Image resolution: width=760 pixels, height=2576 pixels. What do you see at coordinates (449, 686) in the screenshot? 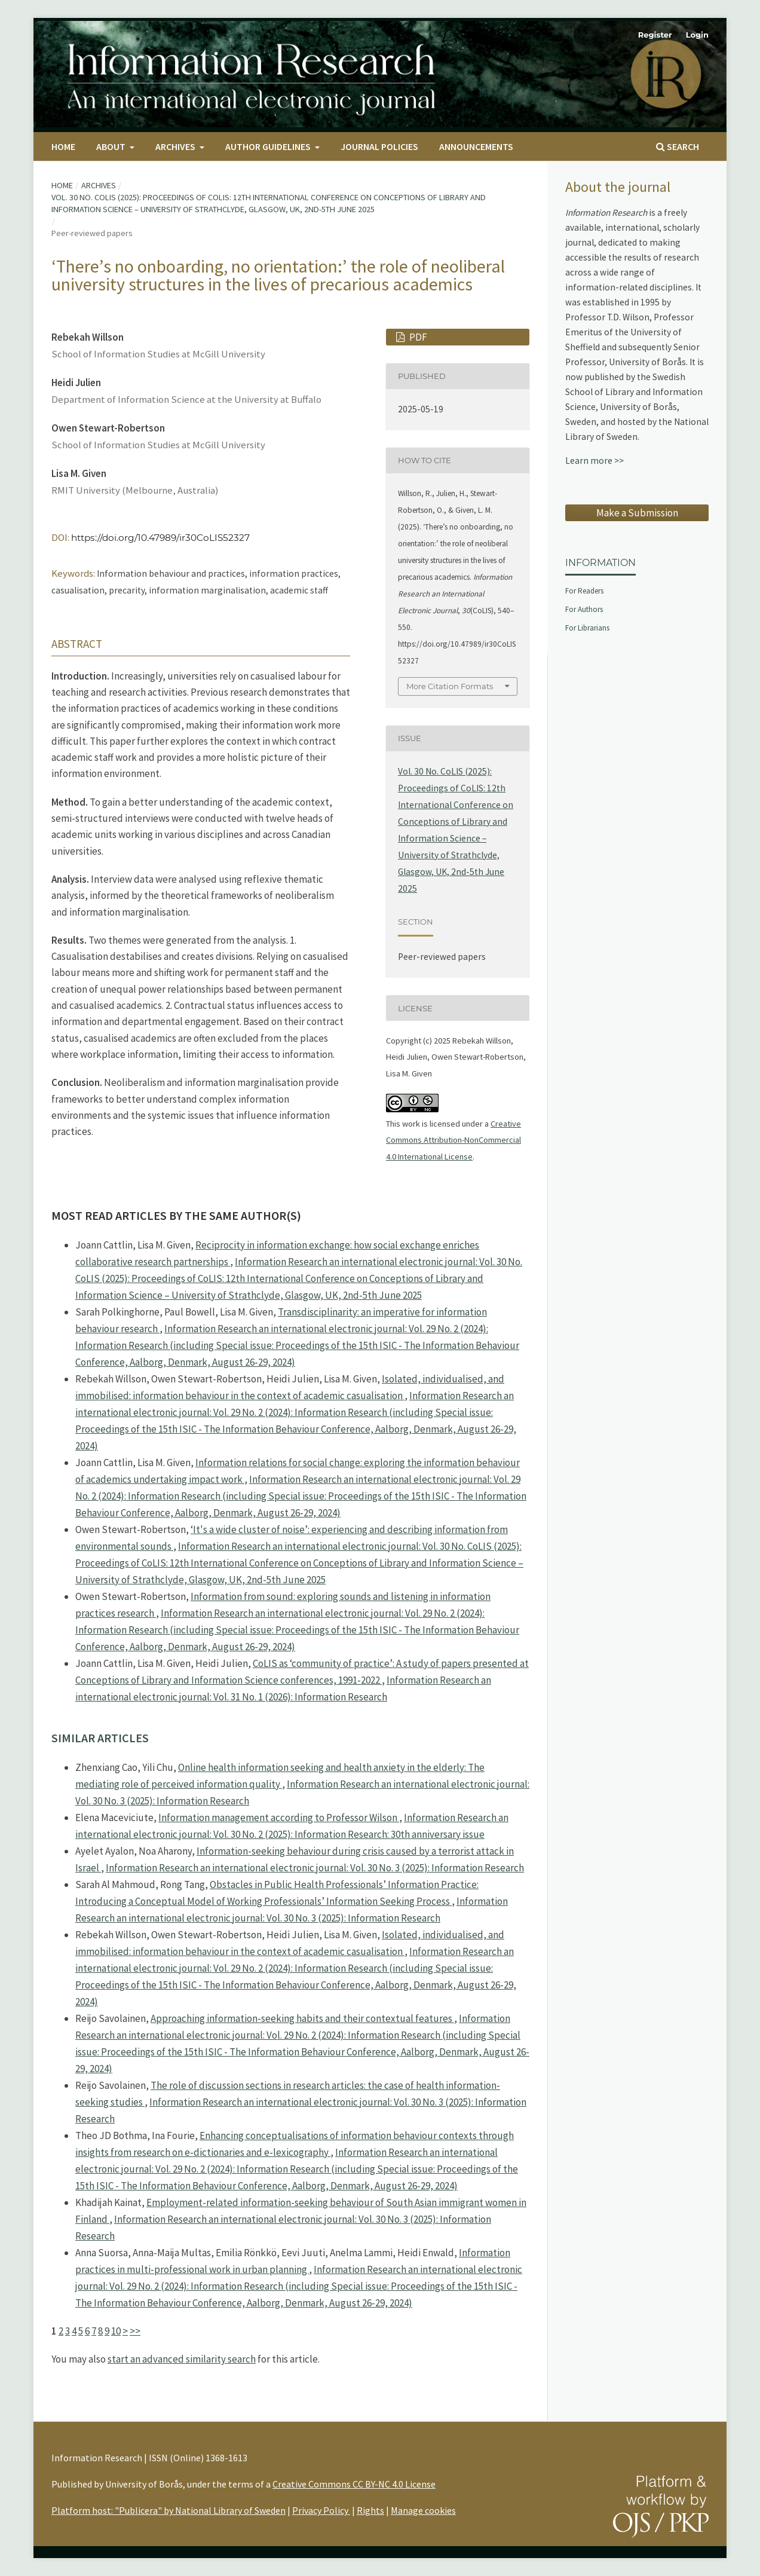
I see `More Citation Formats` at bounding box center [449, 686].